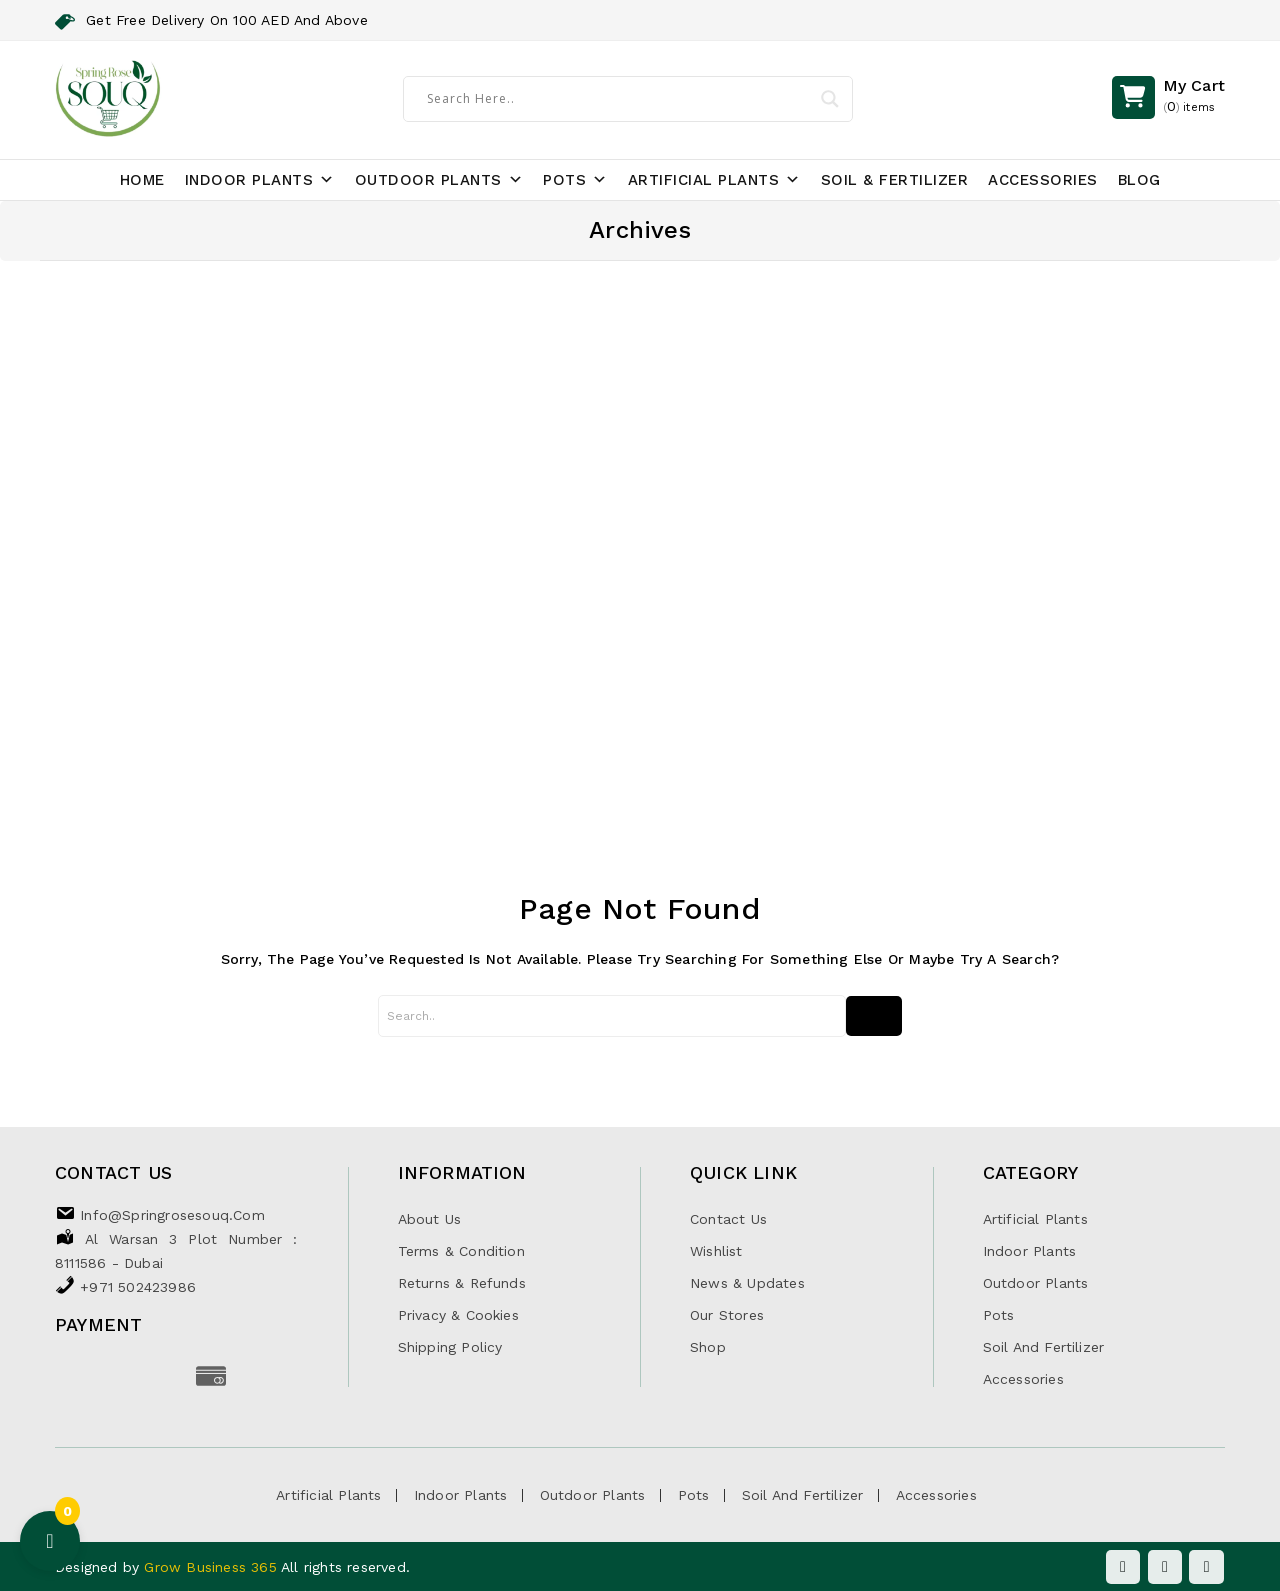  I want to click on [Search input], so click(614, 98).